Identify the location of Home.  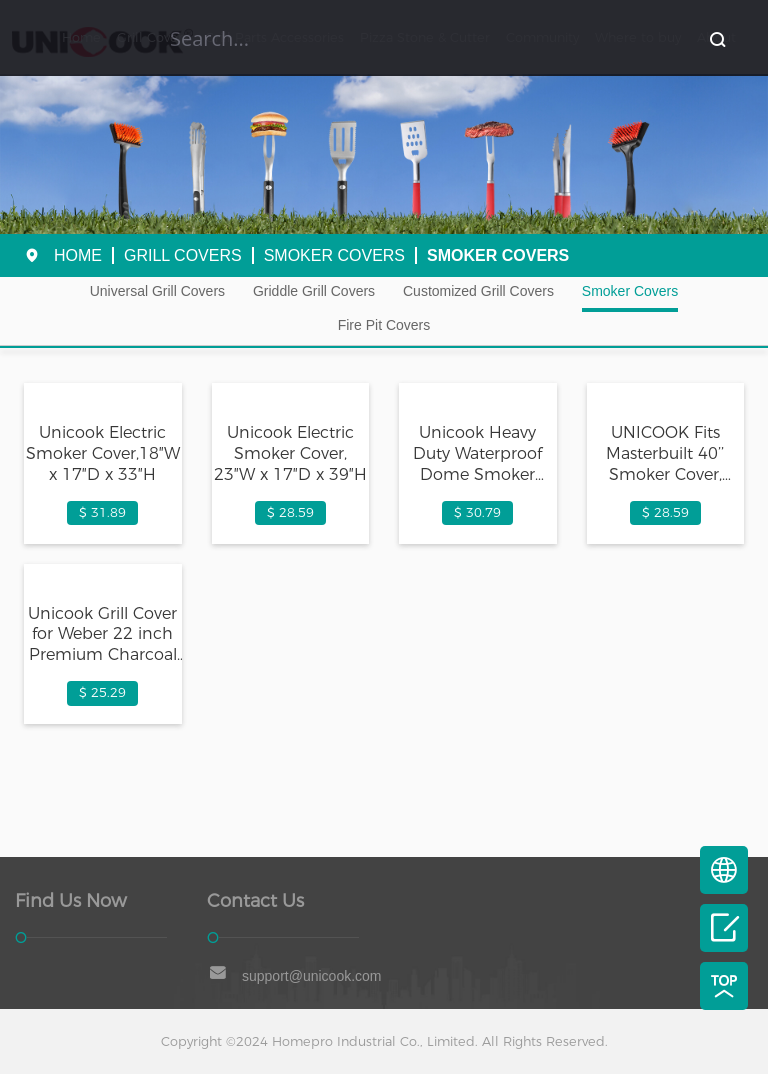
(81, 37).